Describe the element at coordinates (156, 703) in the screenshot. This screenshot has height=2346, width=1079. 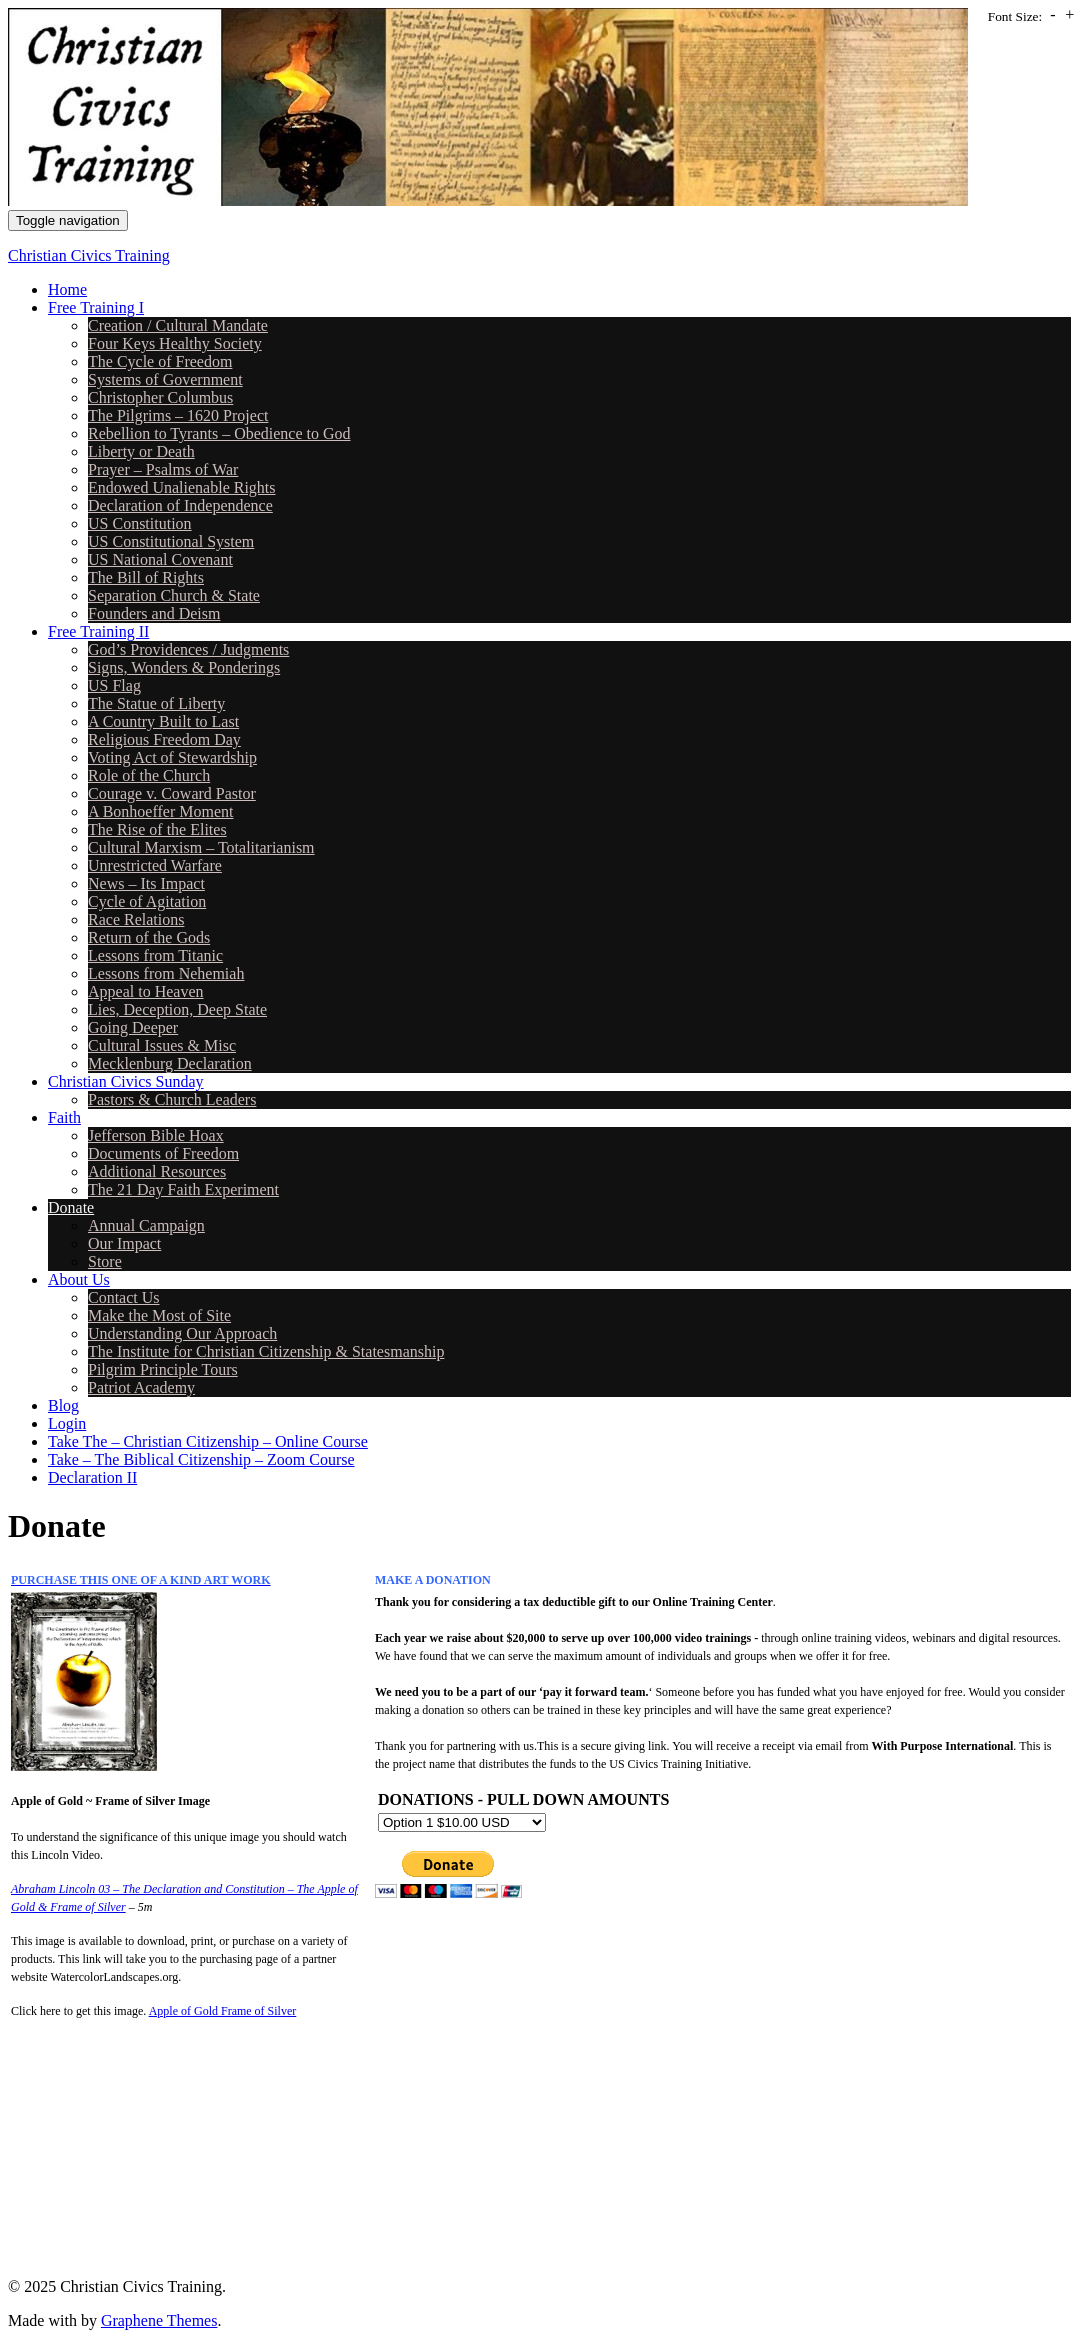
I see `The Statue of Liberty` at that location.